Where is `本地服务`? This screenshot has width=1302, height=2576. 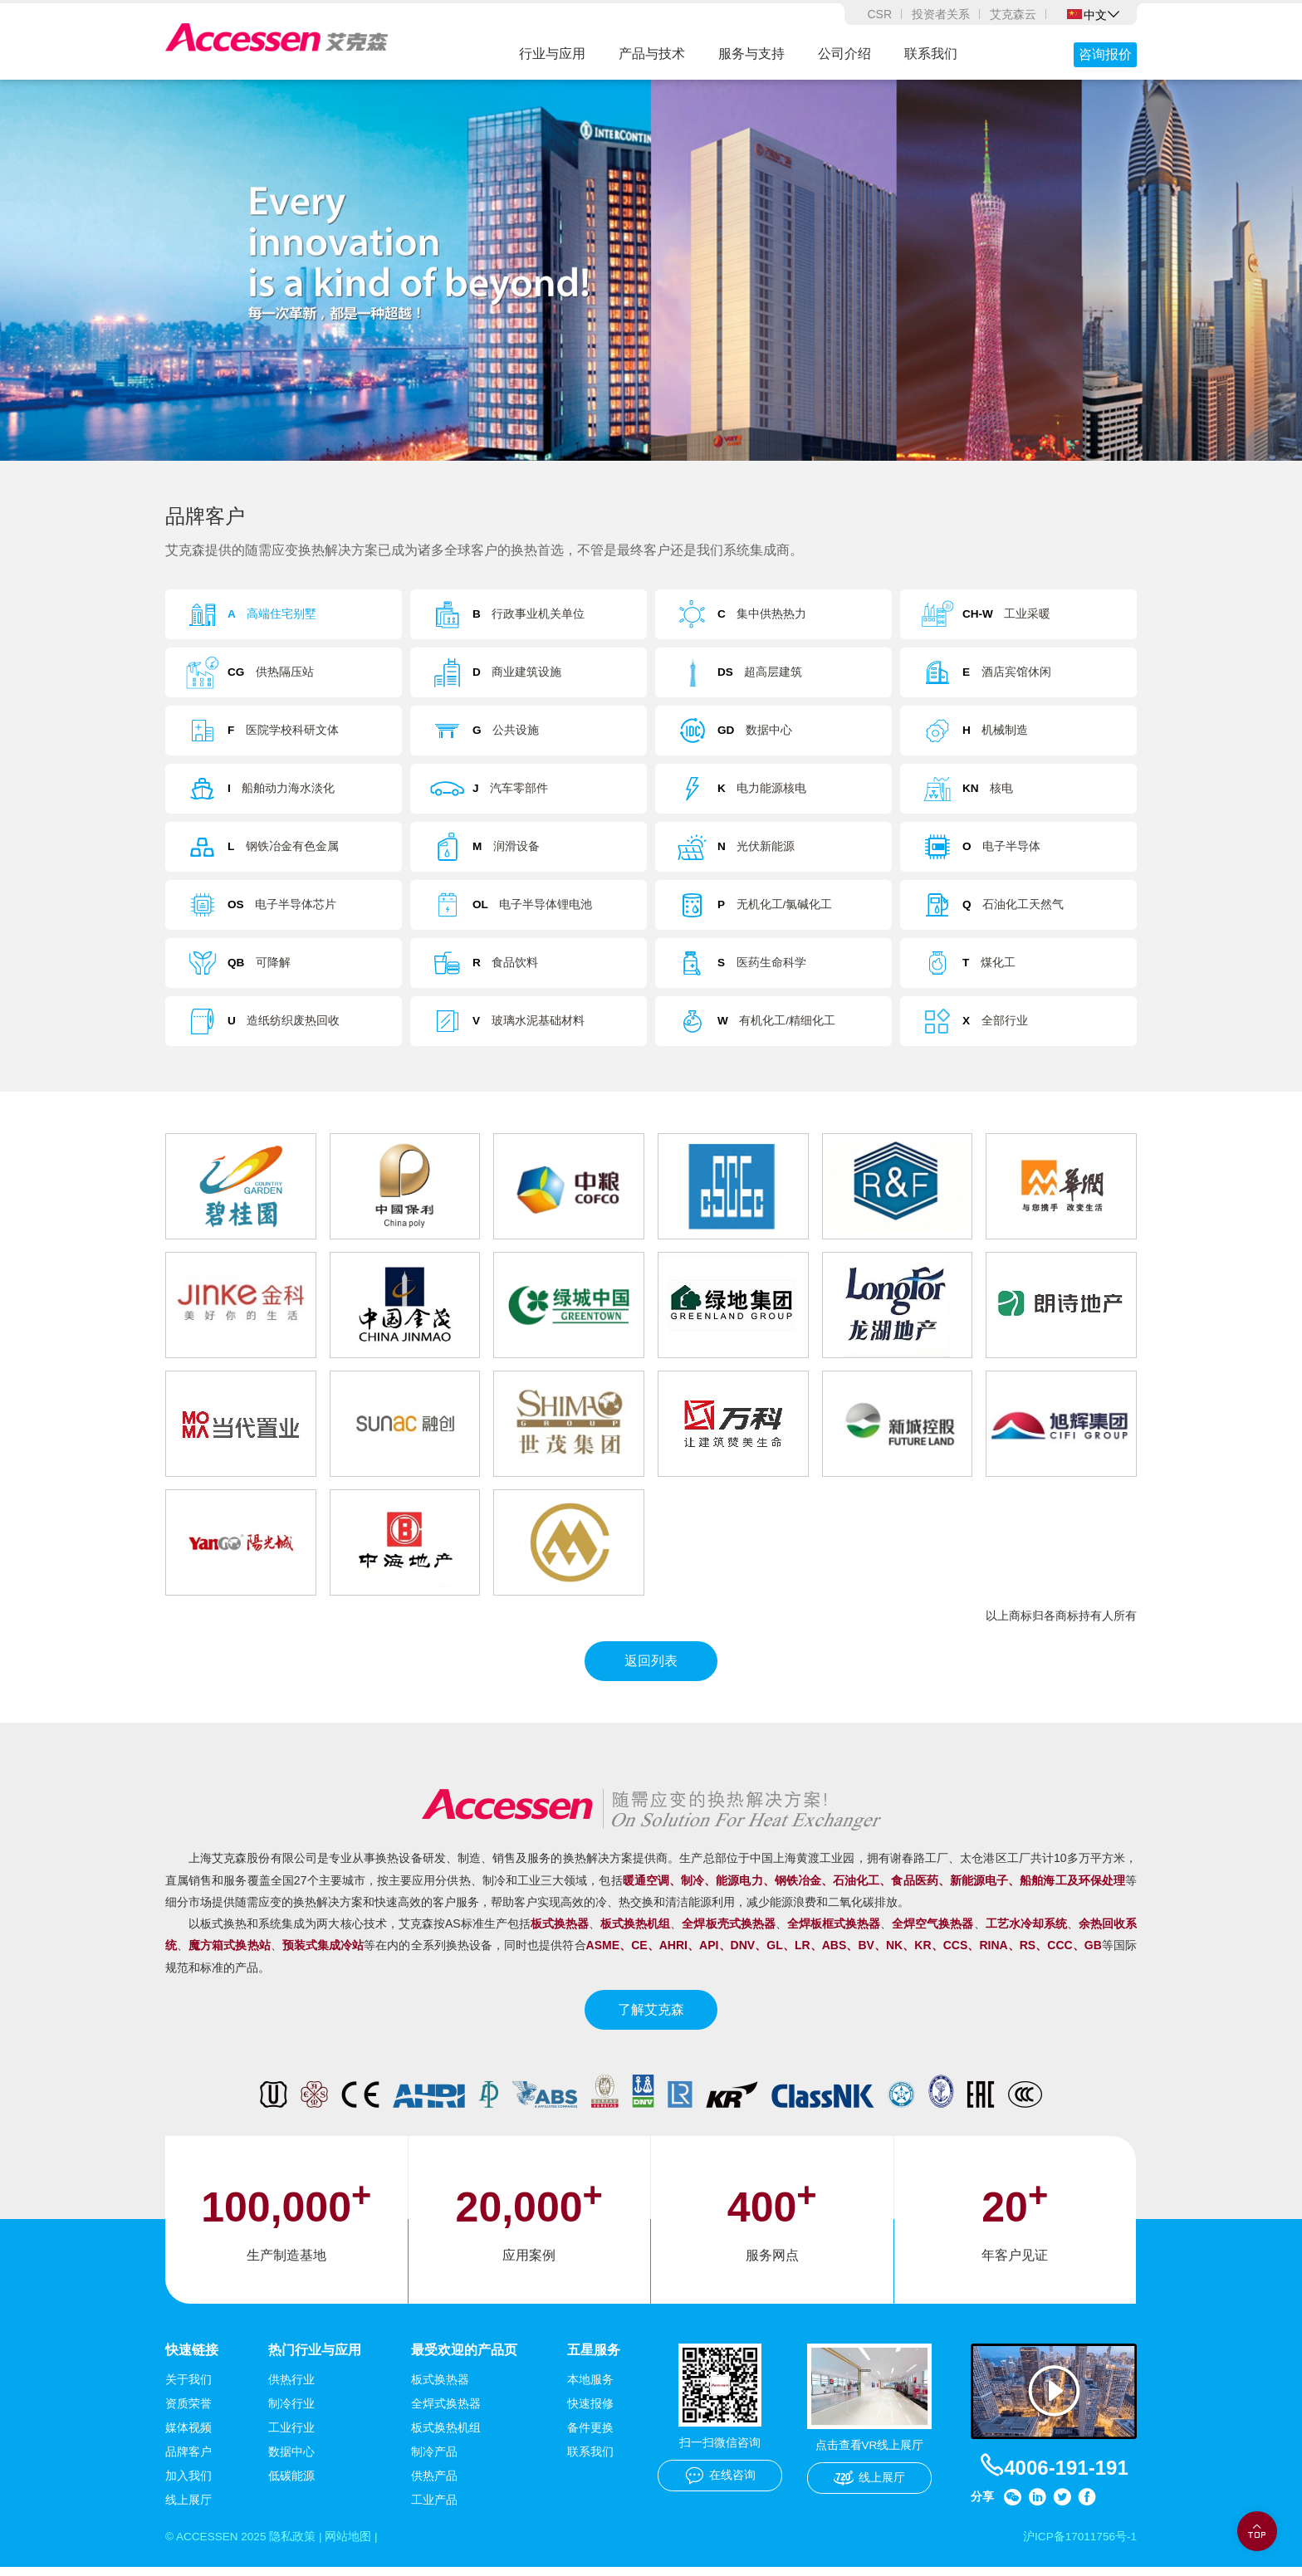
本地服务 is located at coordinates (590, 2388).